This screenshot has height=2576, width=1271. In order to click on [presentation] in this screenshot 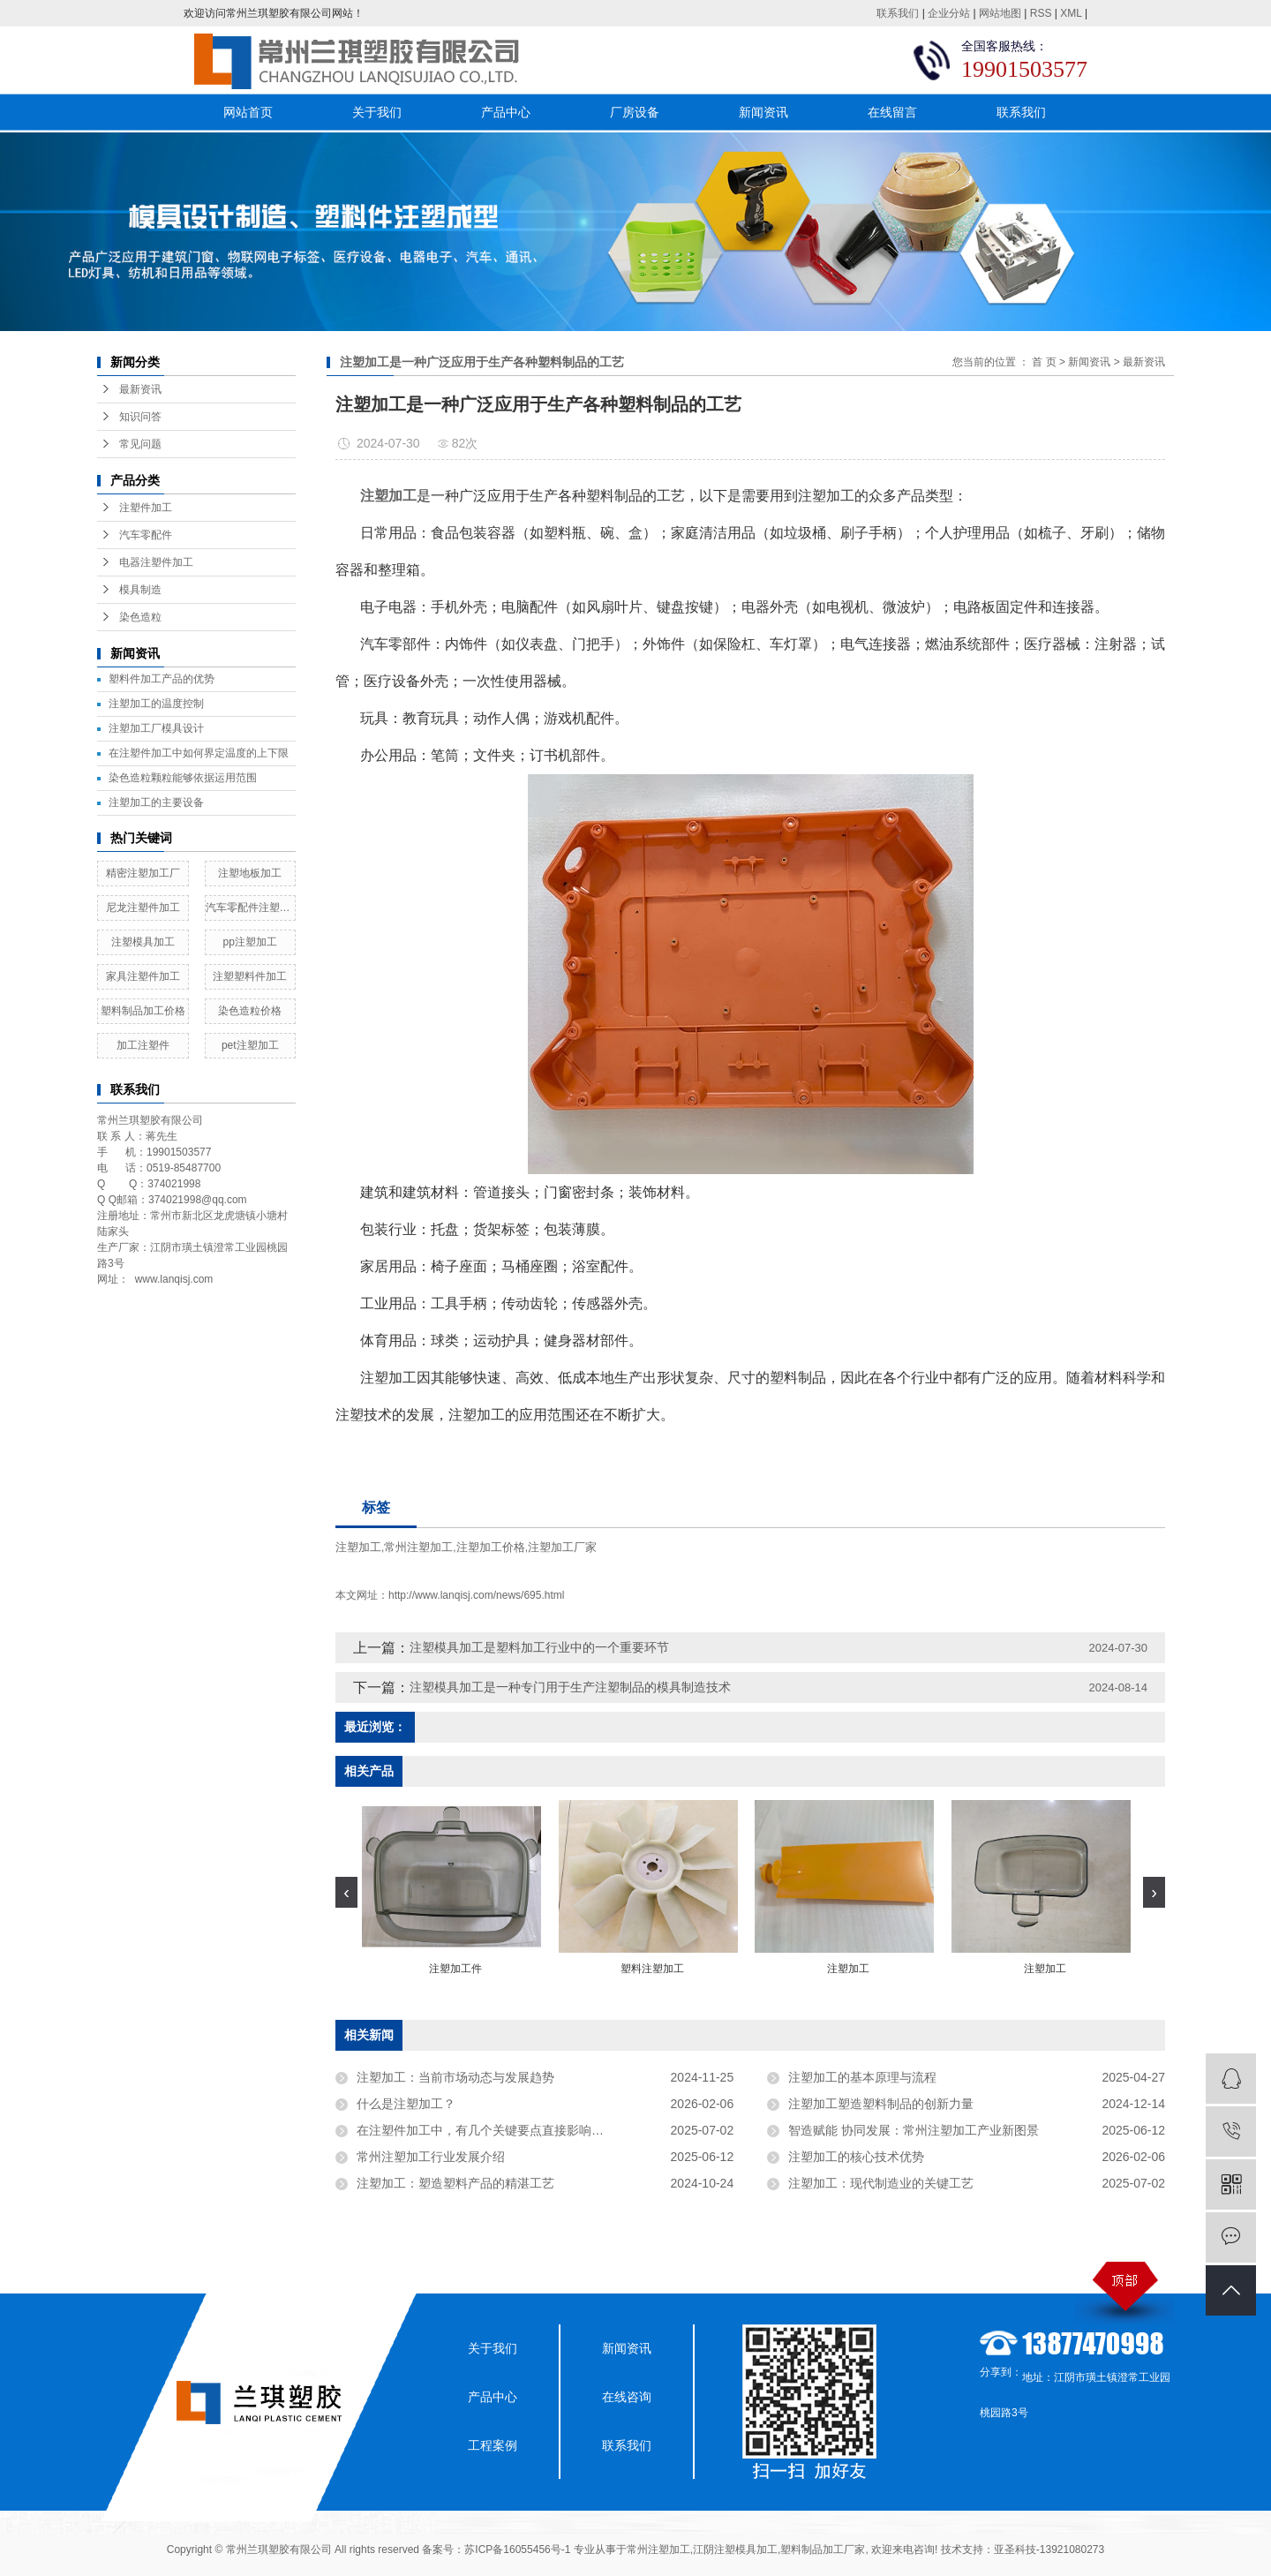, I will do `click(346, 1892)`.